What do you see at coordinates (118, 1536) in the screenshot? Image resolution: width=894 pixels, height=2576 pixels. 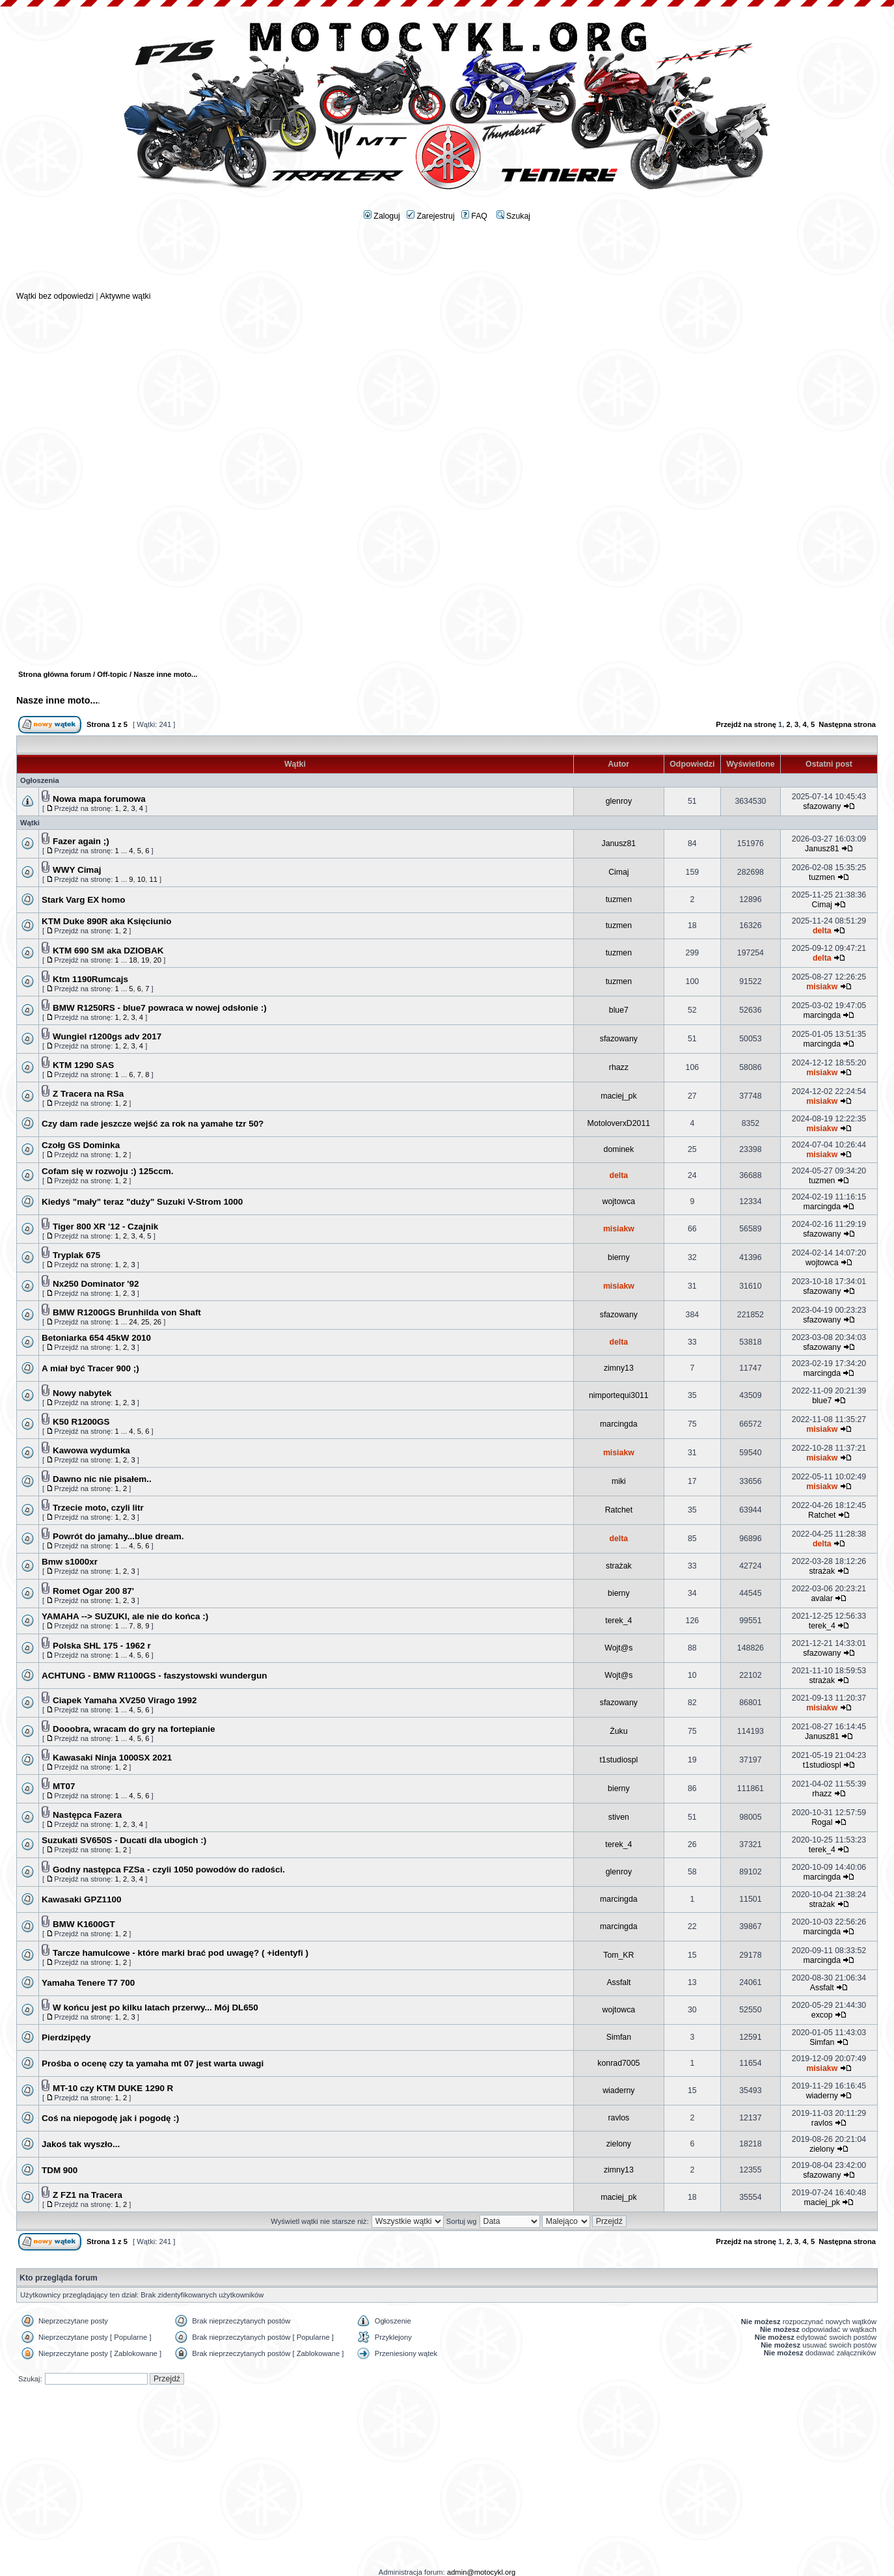 I see `Powrót do jamahy...blue dream.` at bounding box center [118, 1536].